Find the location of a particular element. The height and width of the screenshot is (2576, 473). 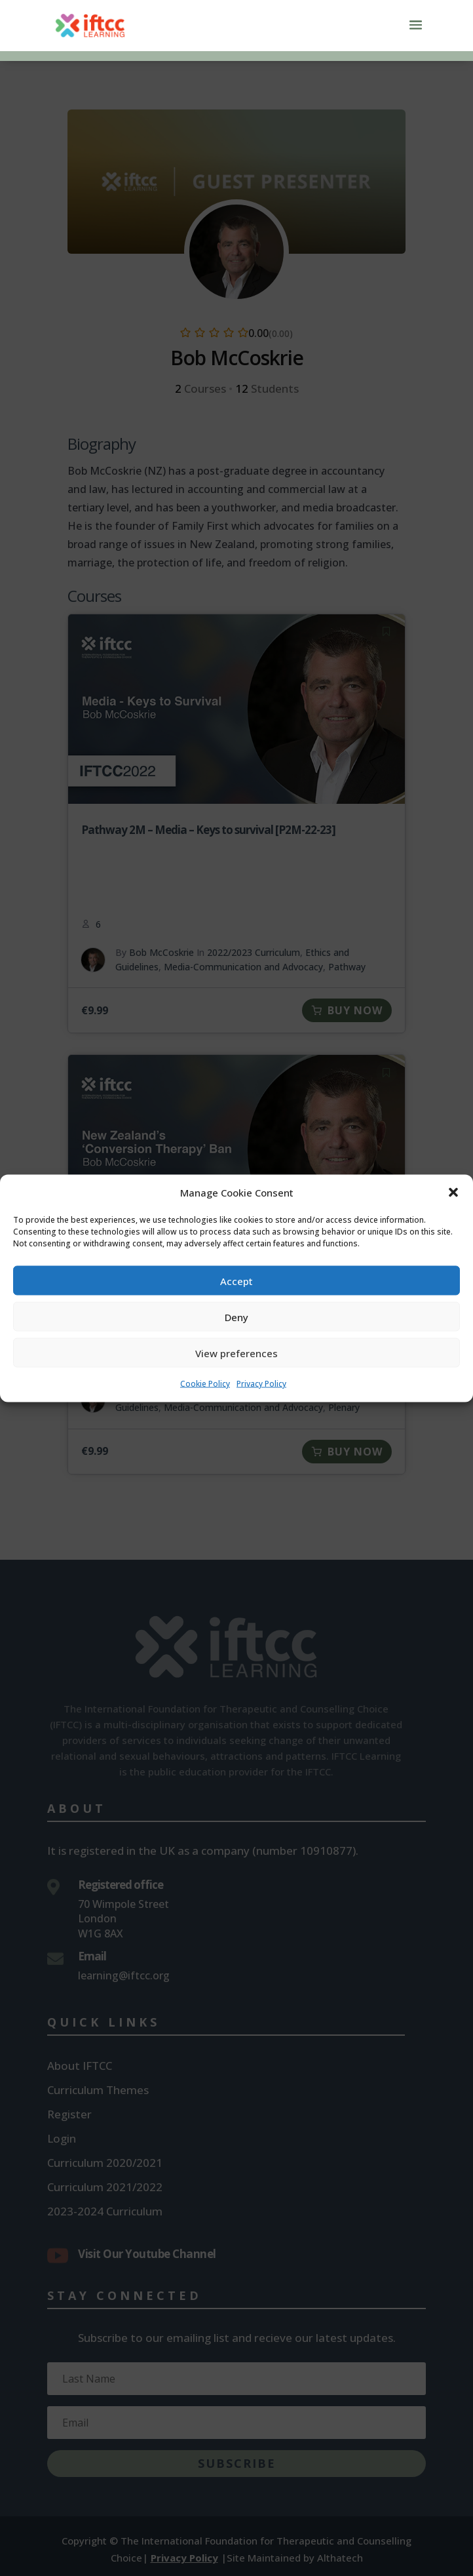

Cookie Policy [link] is located at coordinates (205, 1398).